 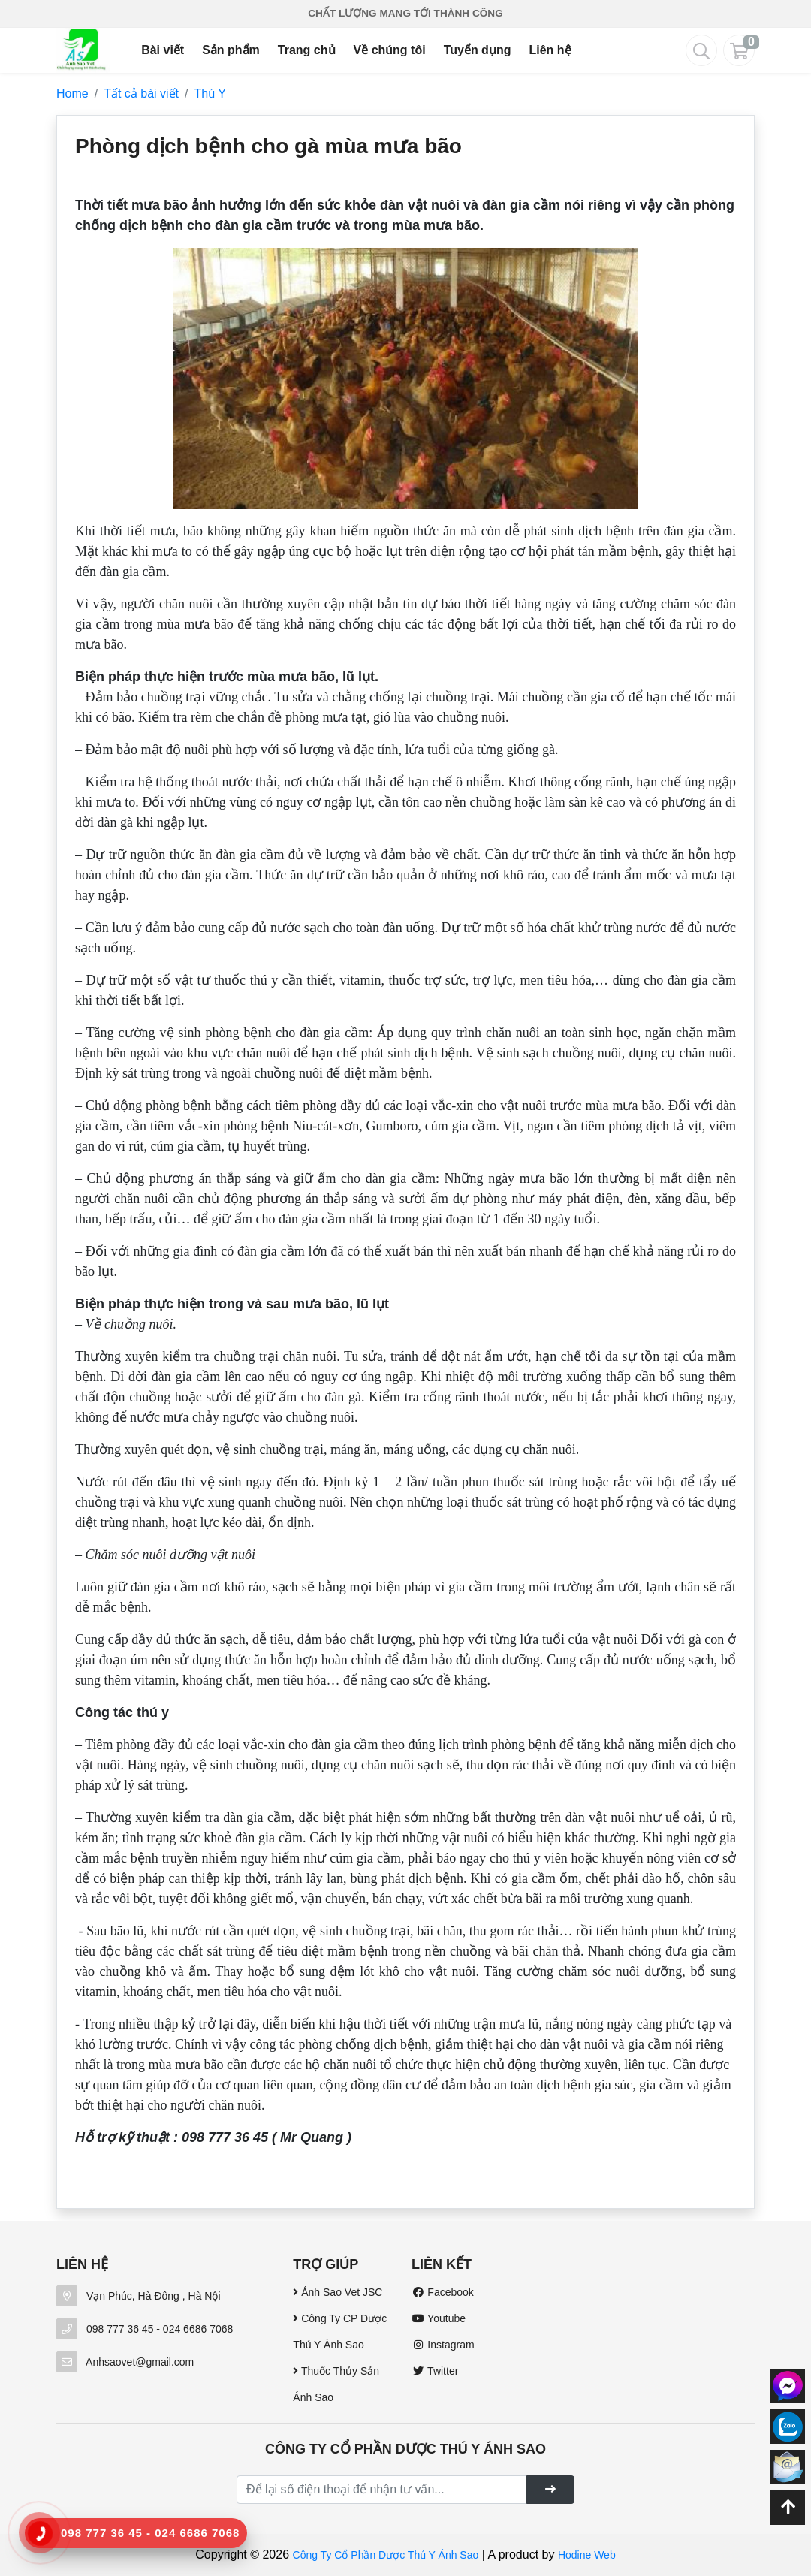 What do you see at coordinates (550, 50) in the screenshot?
I see `Liên hệ` at bounding box center [550, 50].